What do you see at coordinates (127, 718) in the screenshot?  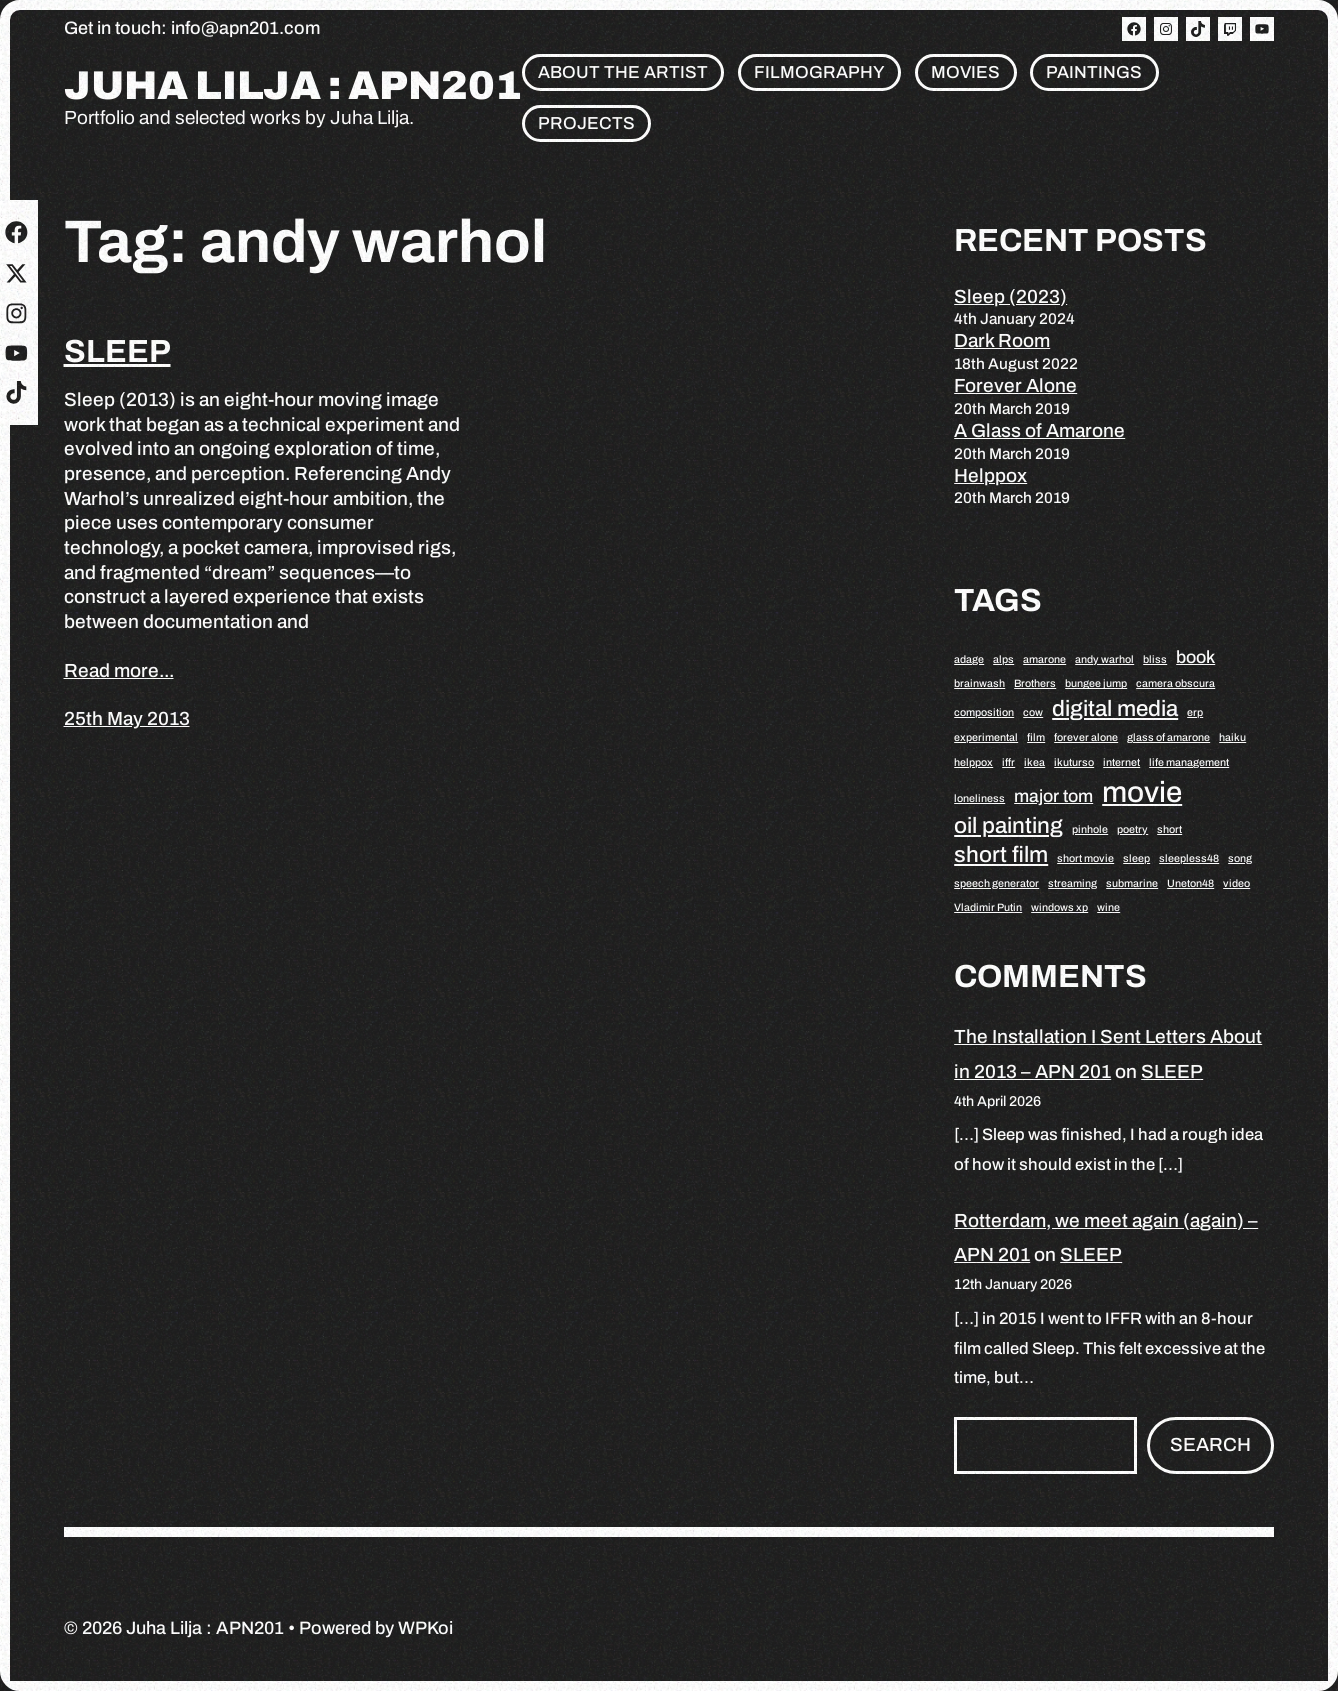 I see `25th May 2013` at bounding box center [127, 718].